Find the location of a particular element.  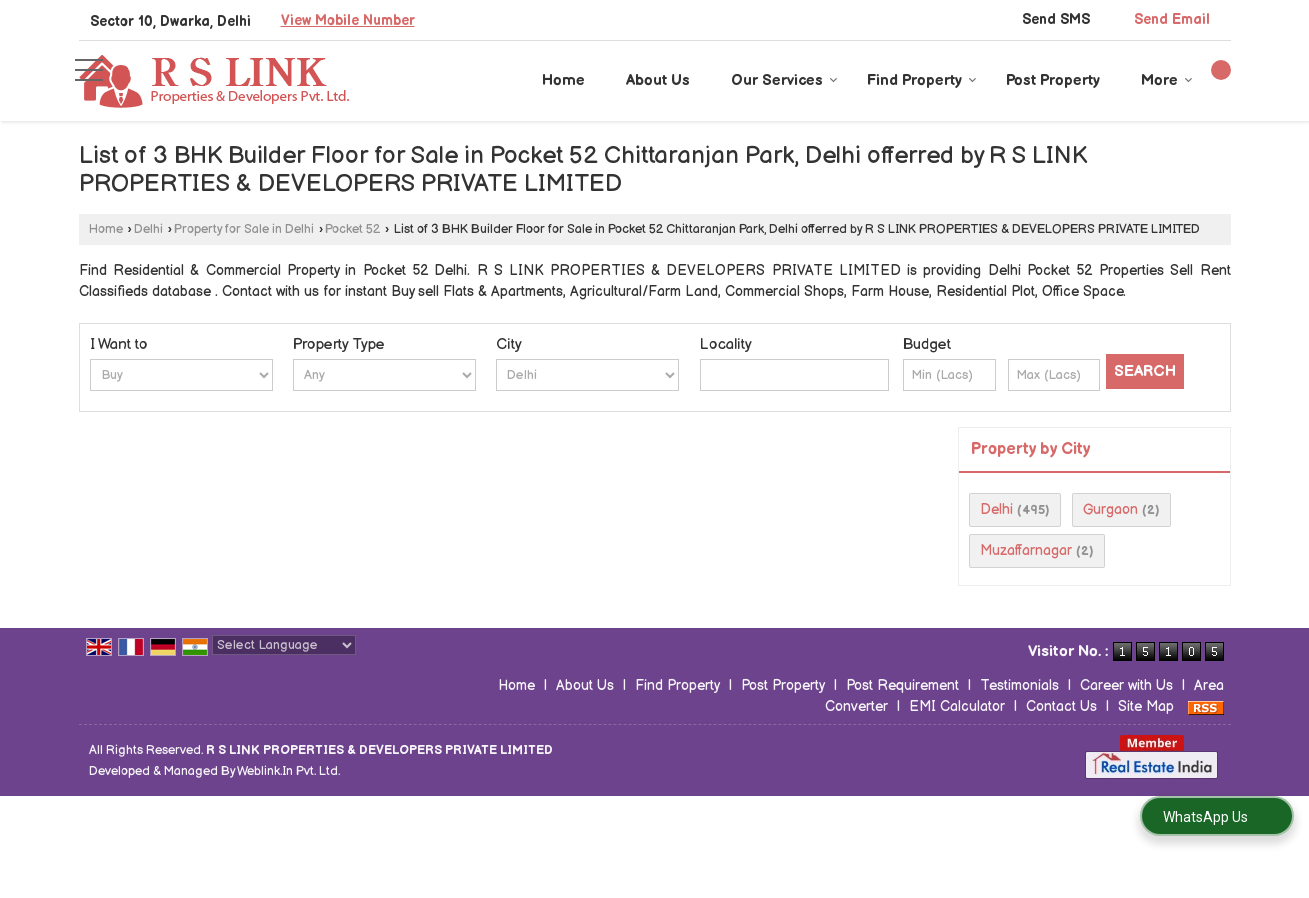

Post Property is located at coordinates (1053, 80).